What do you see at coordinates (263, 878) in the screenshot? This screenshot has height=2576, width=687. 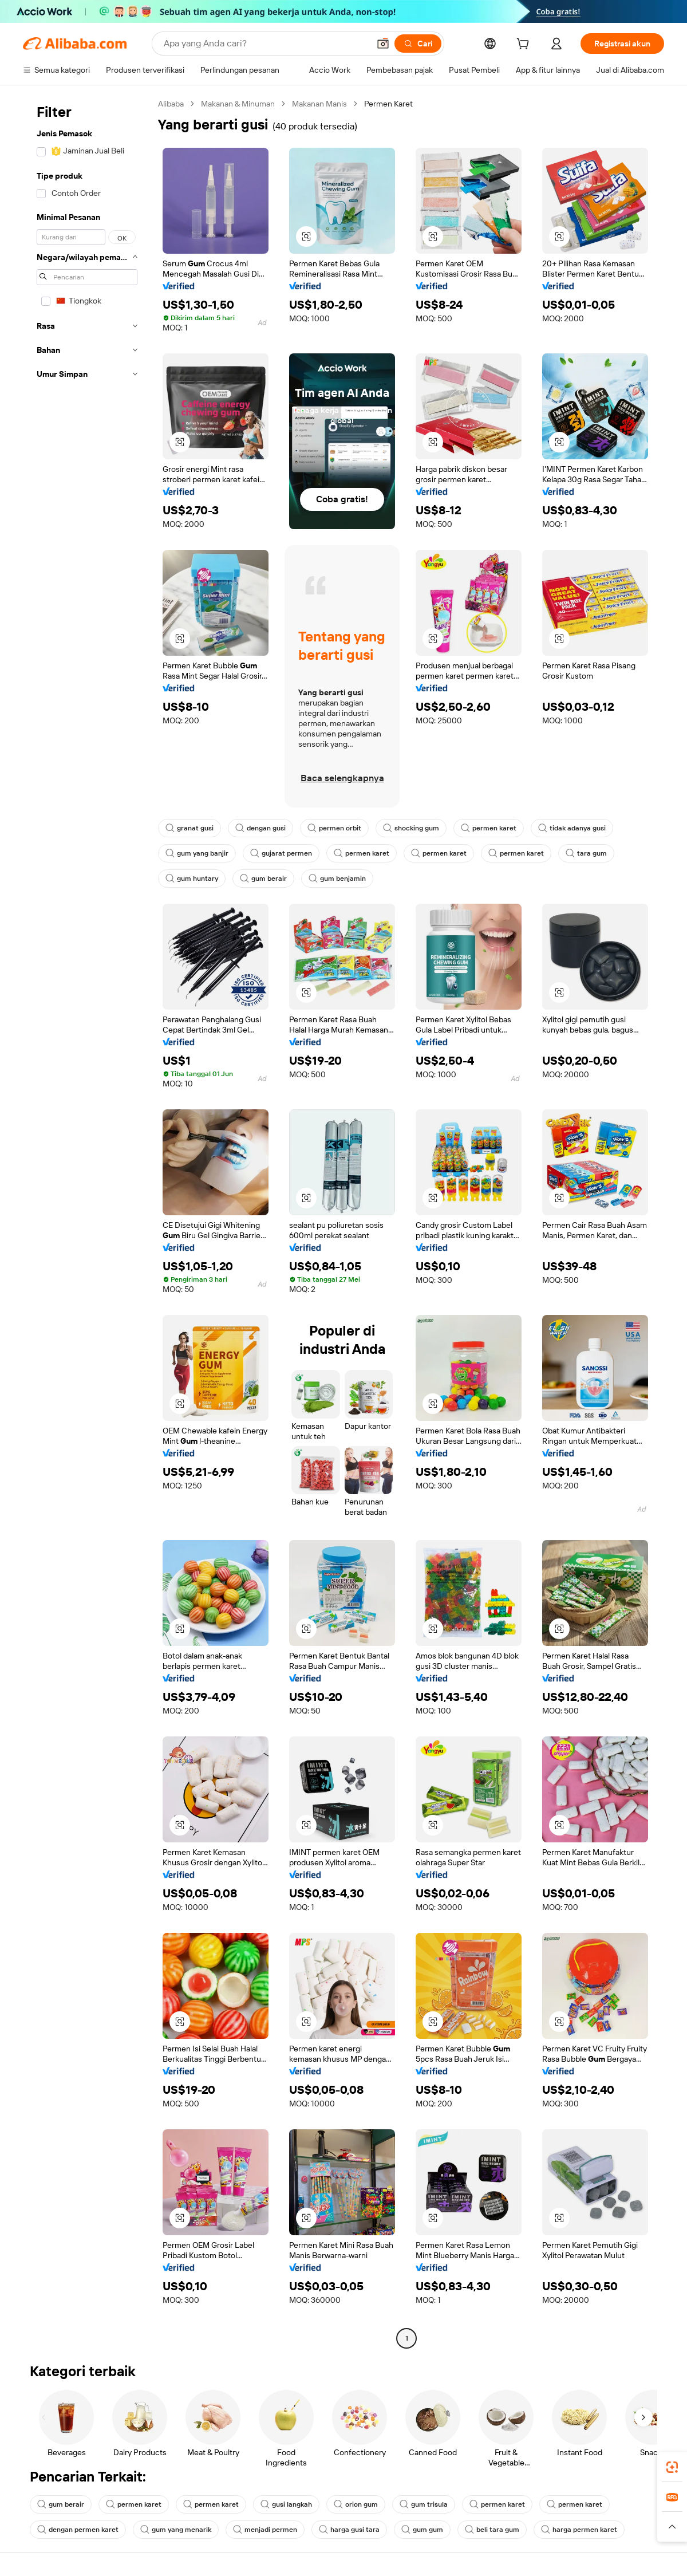 I see `gum berair` at bounding box center [263, 878].